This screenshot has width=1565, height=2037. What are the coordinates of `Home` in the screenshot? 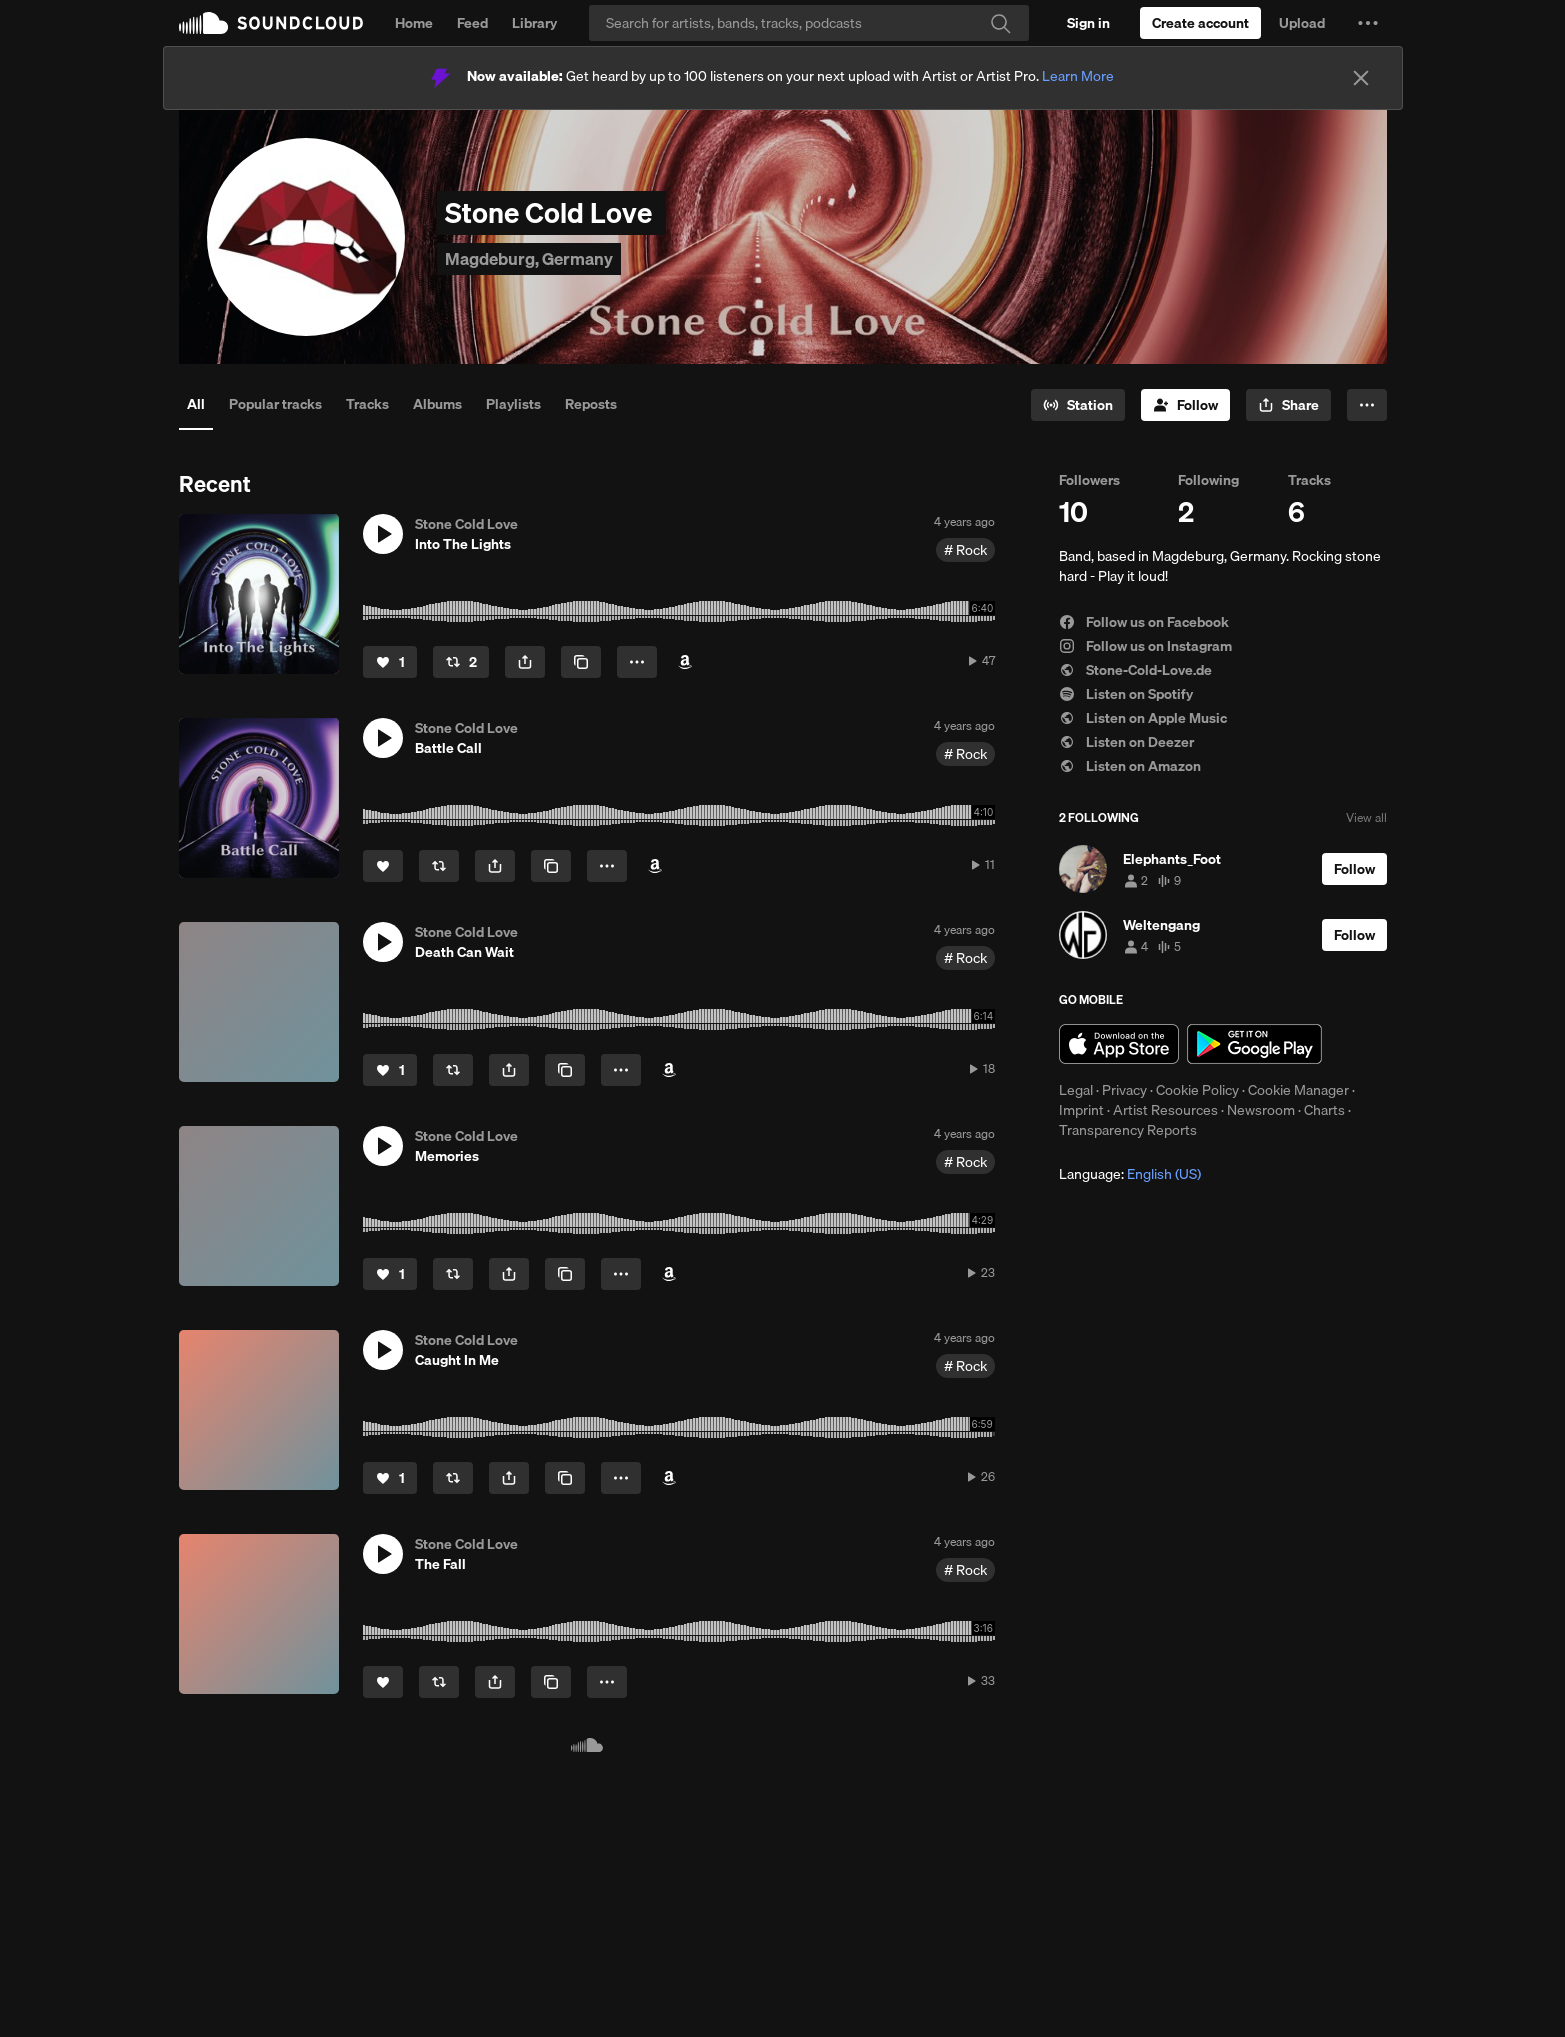 It's located at (414, 23).